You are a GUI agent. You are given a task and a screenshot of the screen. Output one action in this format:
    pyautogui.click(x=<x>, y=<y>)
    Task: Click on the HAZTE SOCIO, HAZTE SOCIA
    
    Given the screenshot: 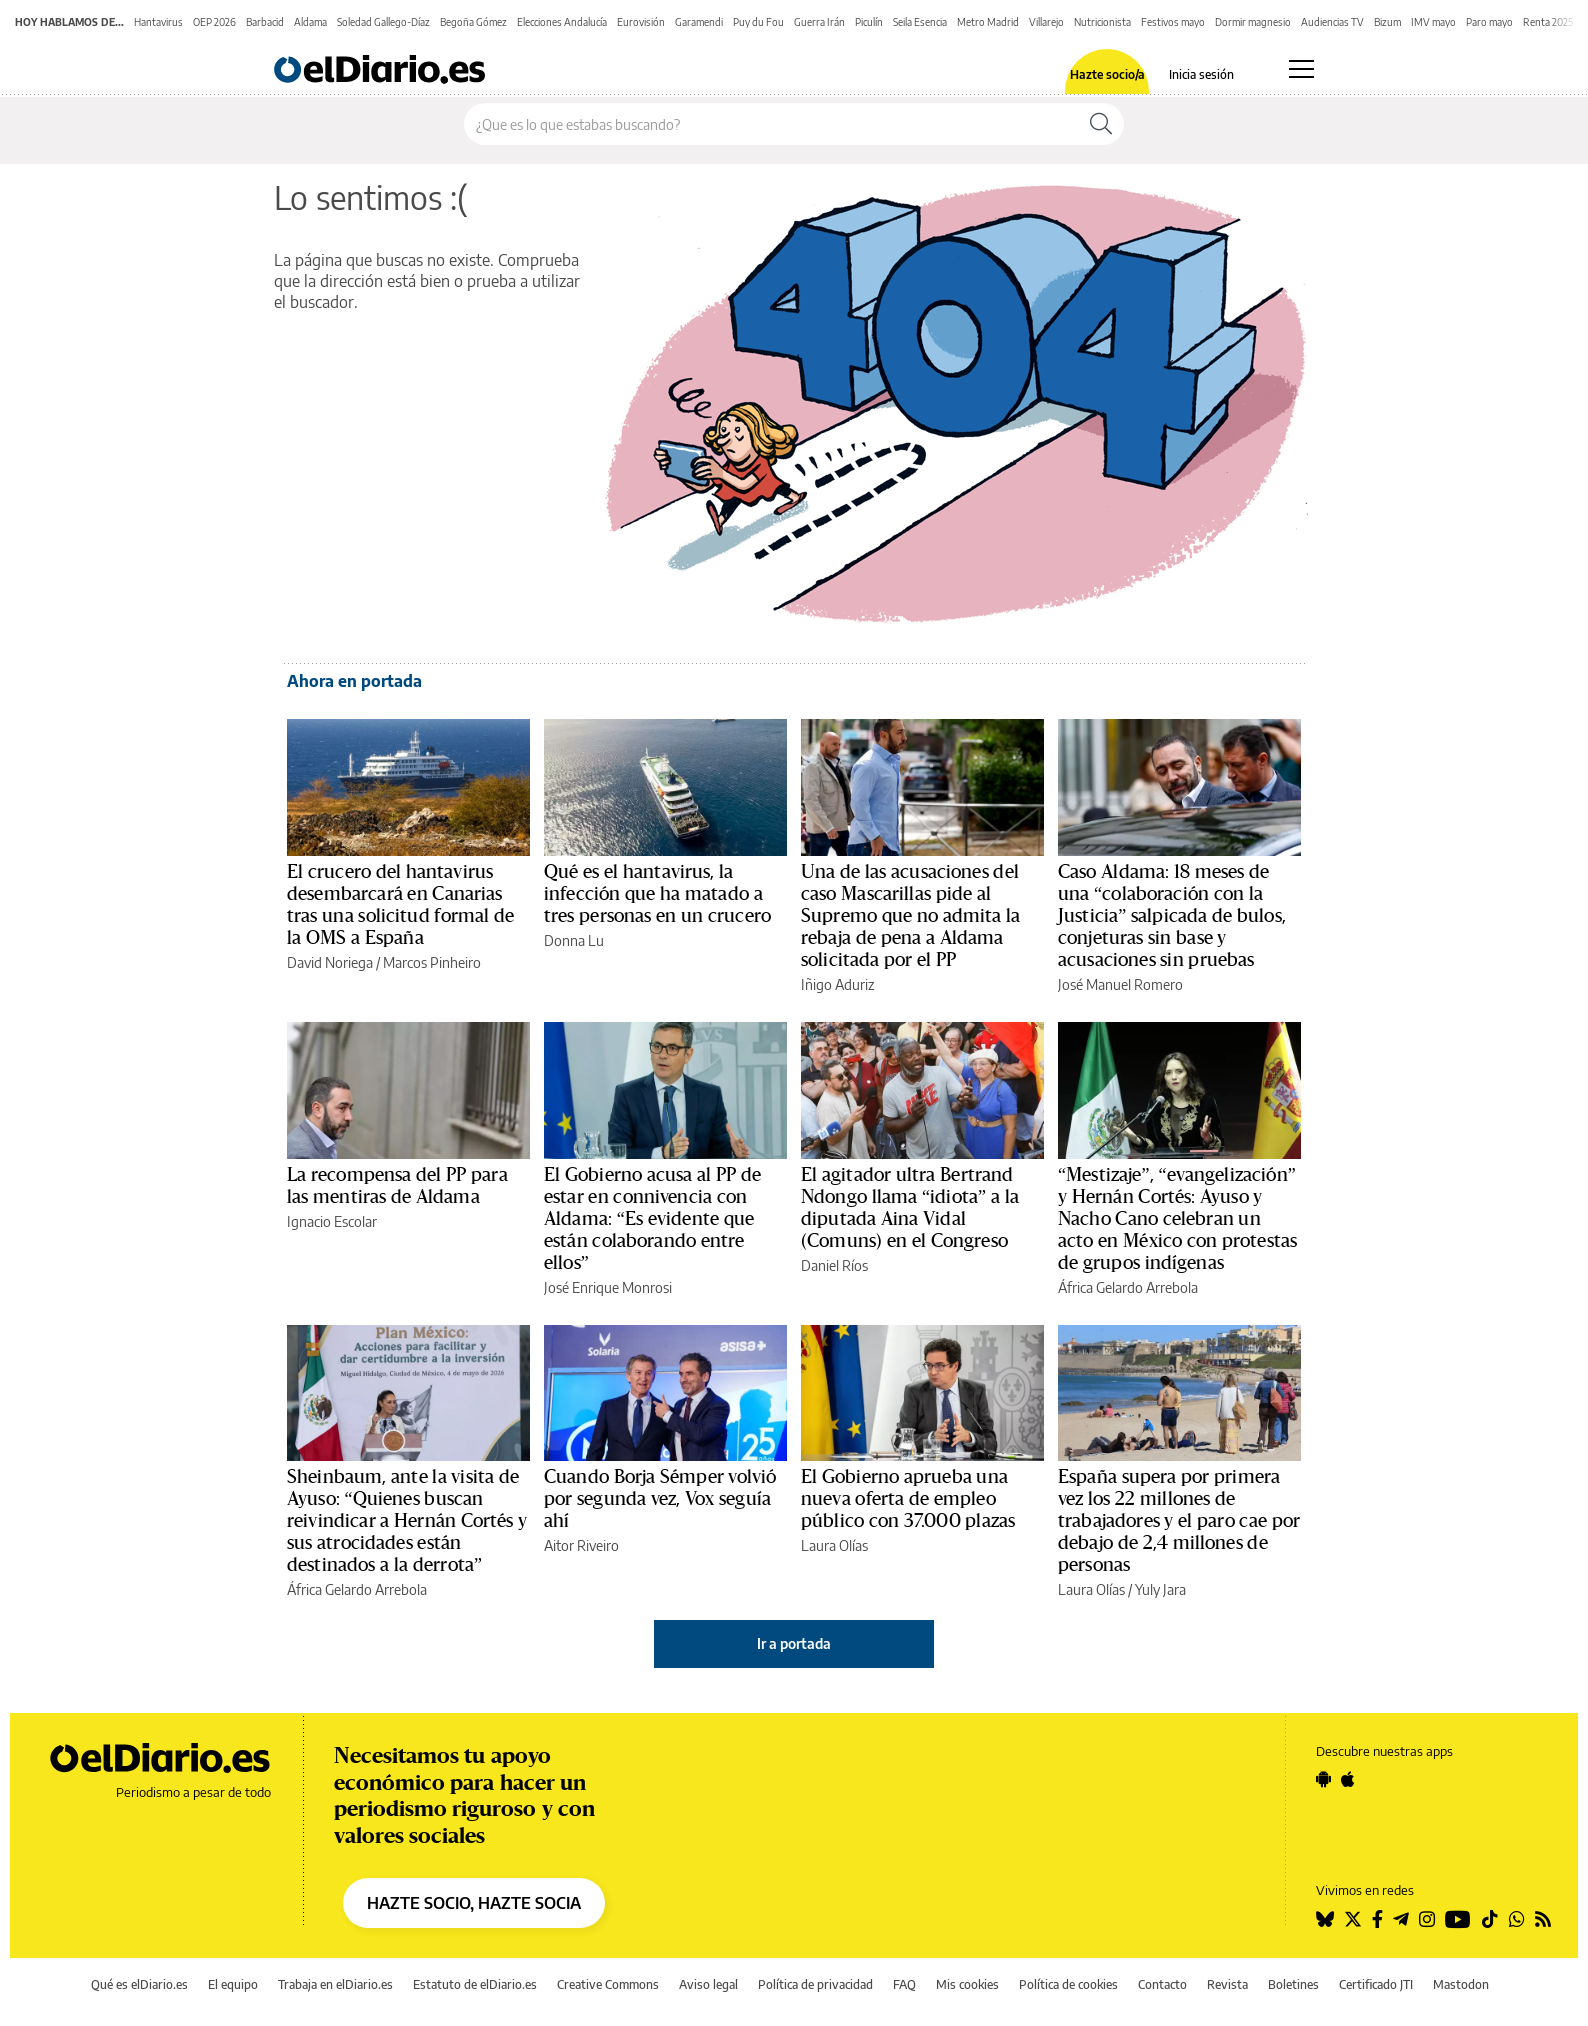 What is the action you would take?
    pyautogui.click(x=474, y=1903)
    